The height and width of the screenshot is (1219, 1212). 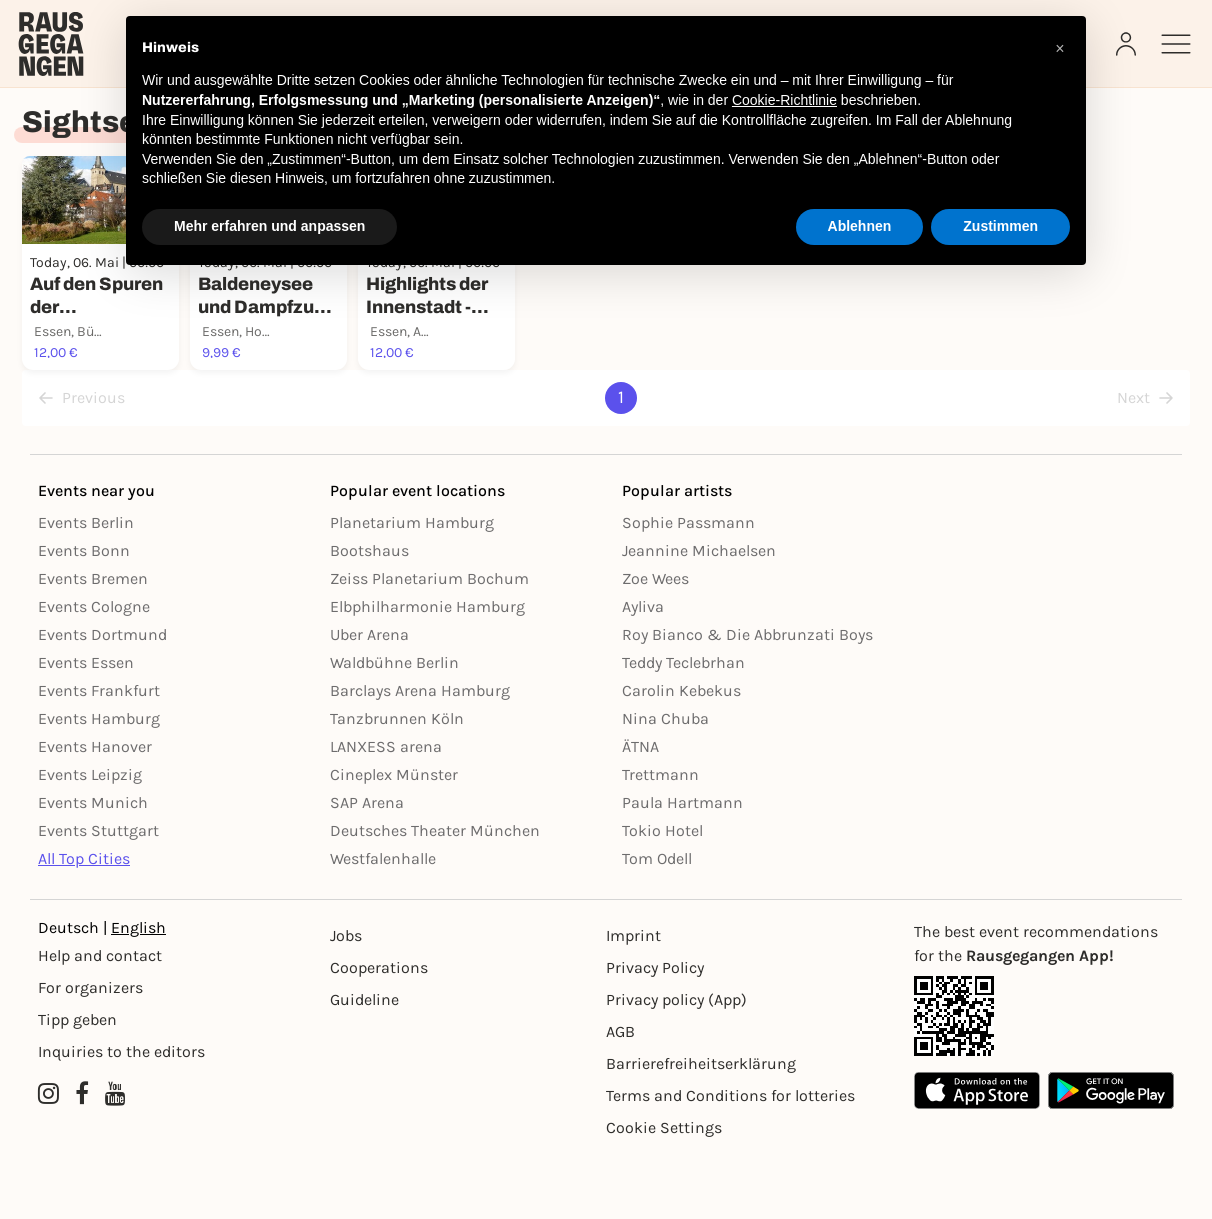 What do you see at coordinates (86, 725) in the screenshot?
I see `Events Essen` at bounding box center [86, 725].